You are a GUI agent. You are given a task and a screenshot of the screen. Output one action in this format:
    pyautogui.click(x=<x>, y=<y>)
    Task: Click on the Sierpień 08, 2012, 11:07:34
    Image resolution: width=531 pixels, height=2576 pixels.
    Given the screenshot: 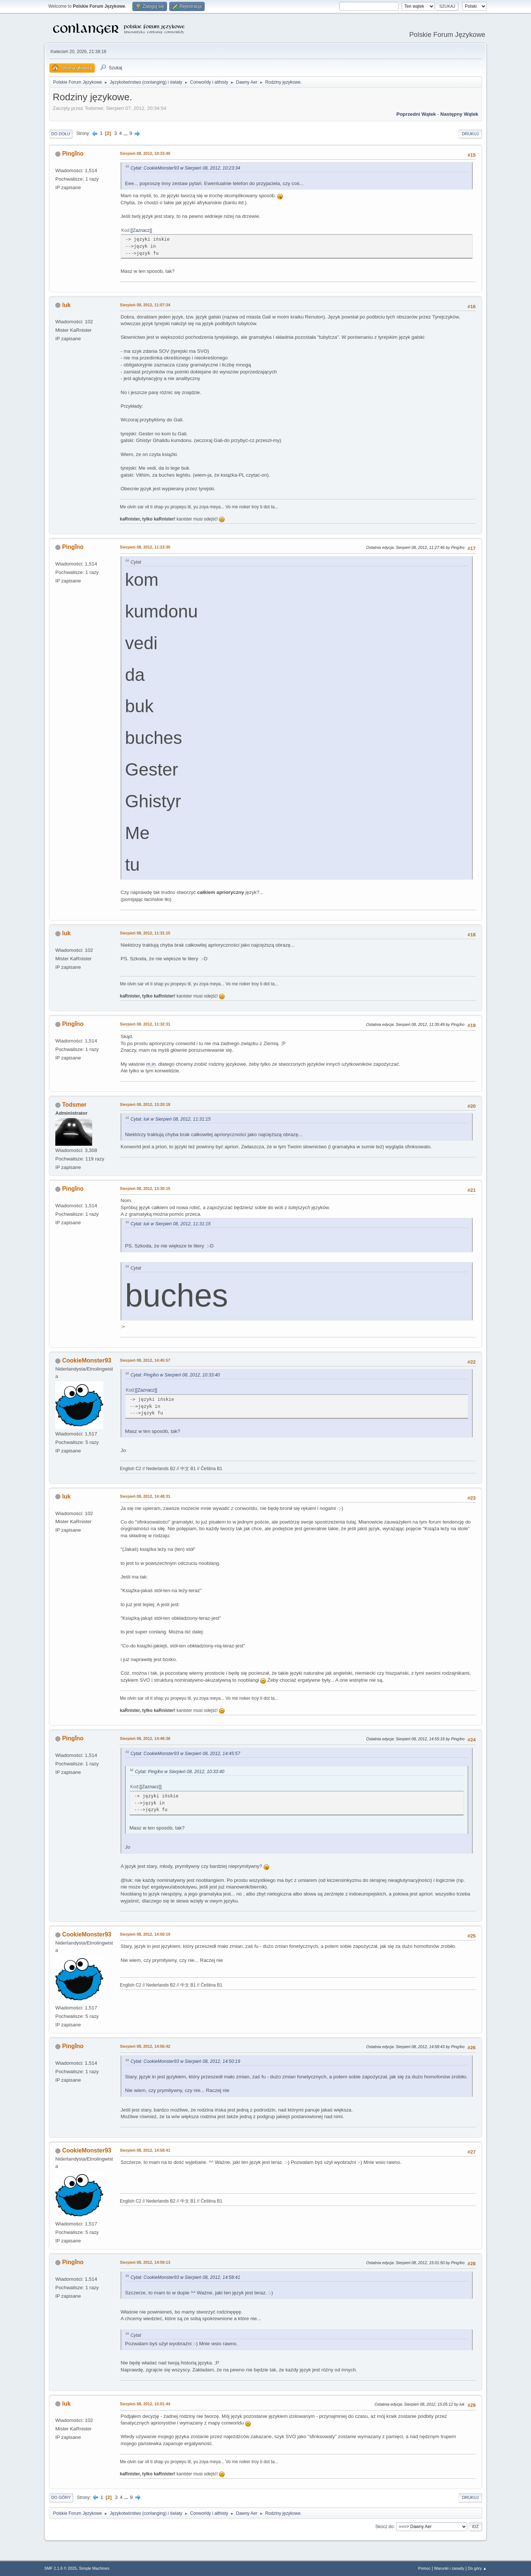 What is the action you would take?
    pyautogui.click(x=145, y=305)
    